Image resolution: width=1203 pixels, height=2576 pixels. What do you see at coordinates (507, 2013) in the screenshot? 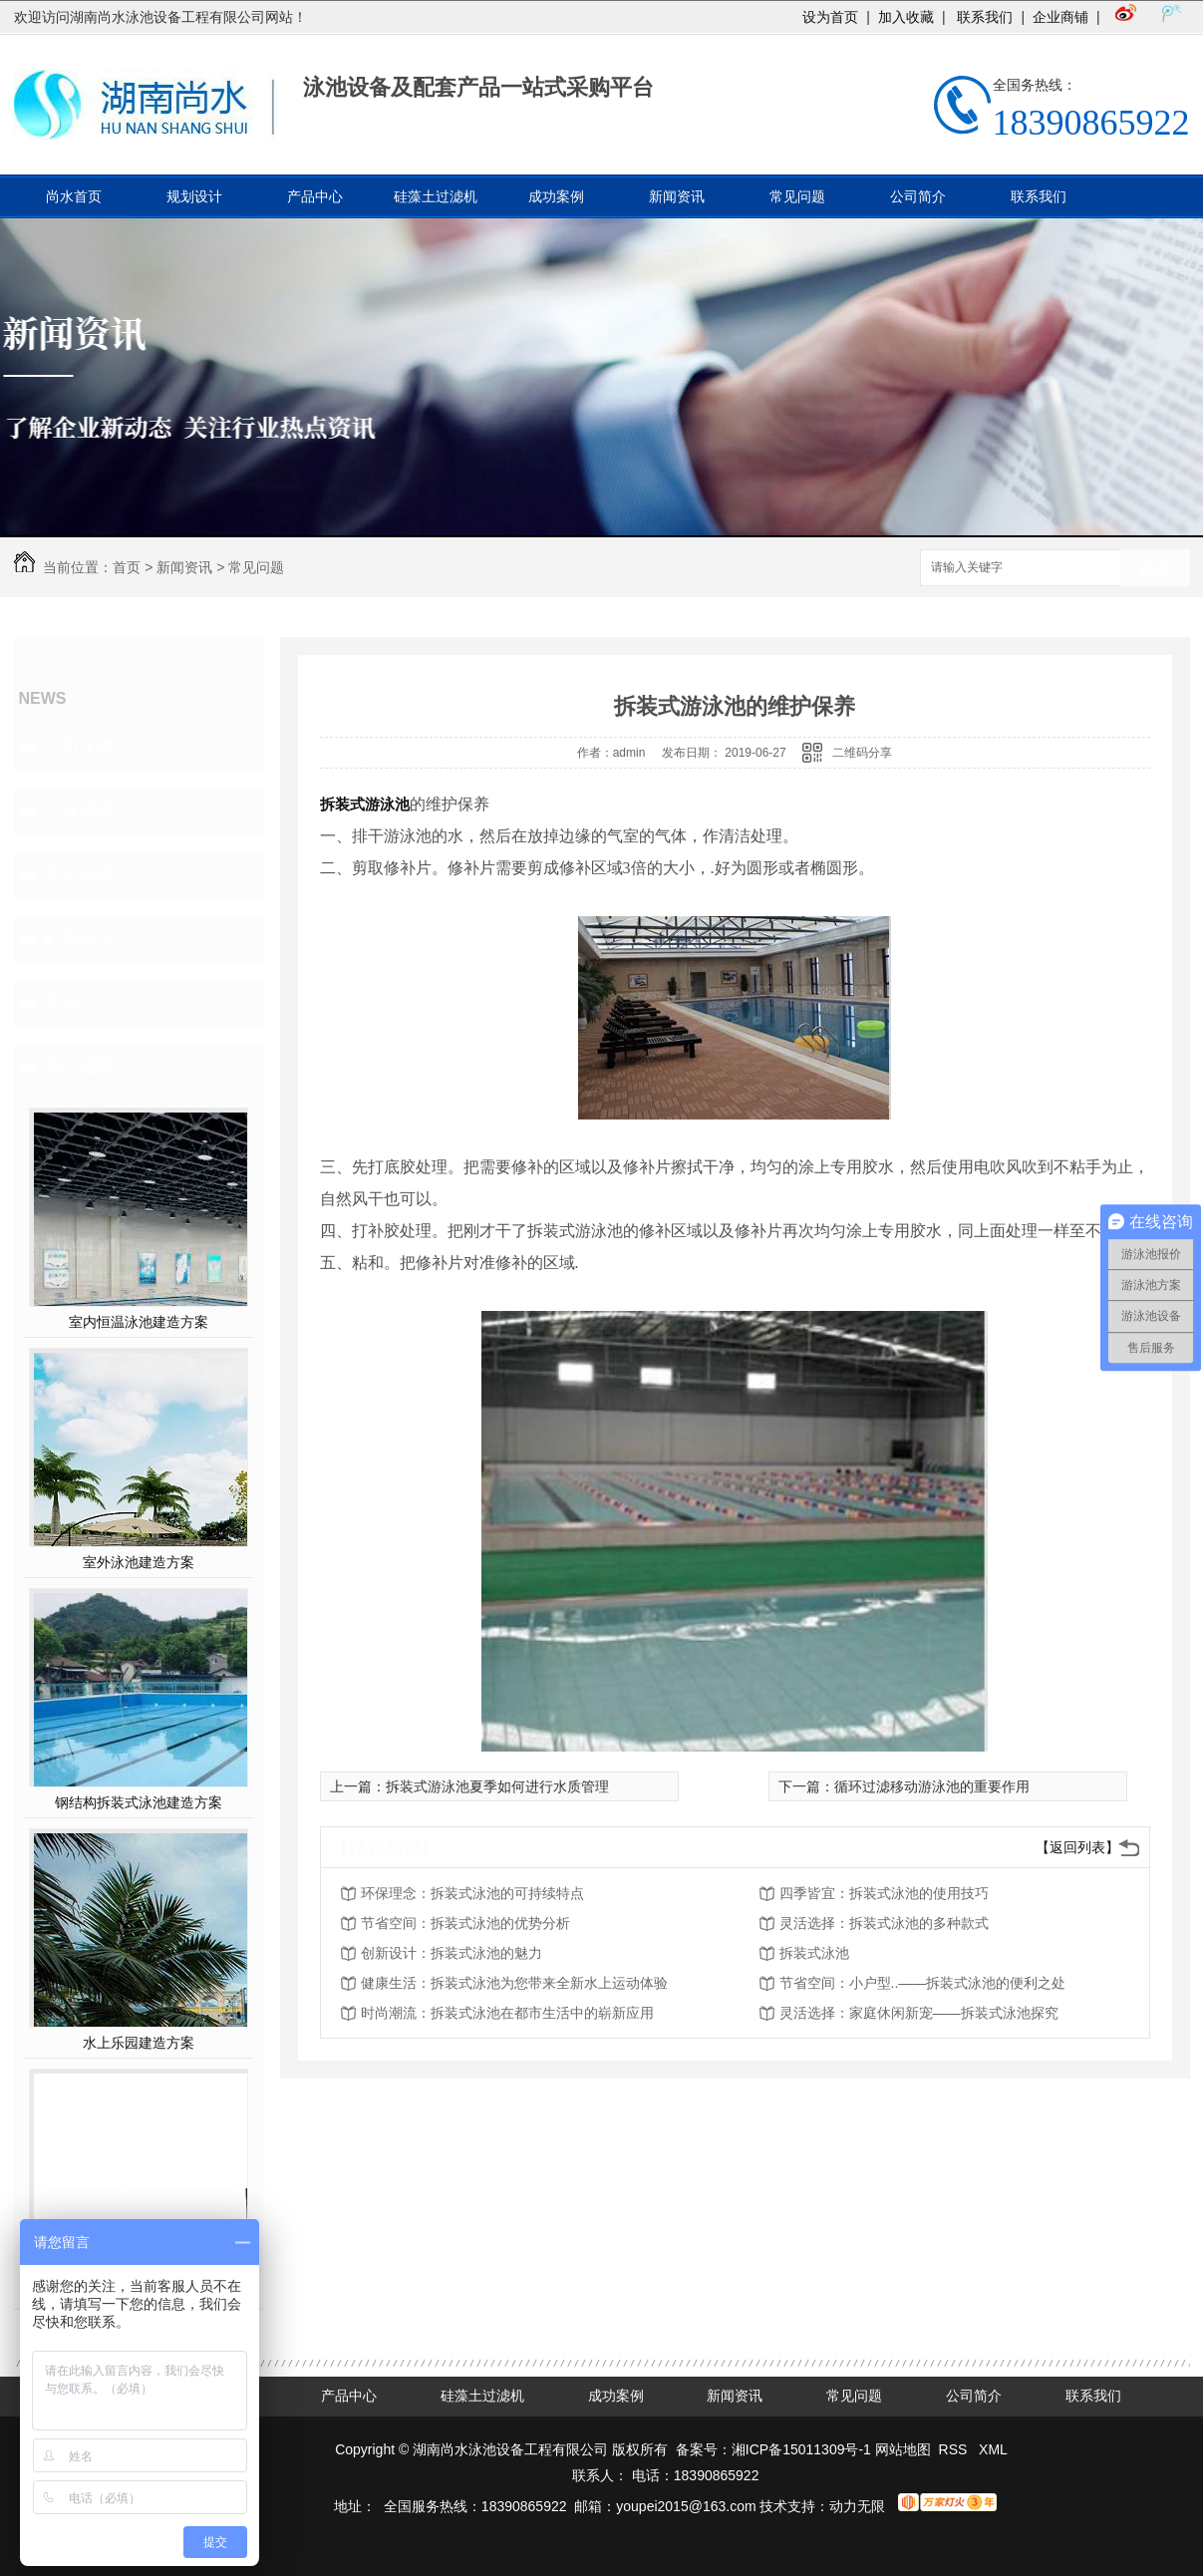
I see `时尚潮流：拆装式泳池在都市生活中的崭新应用` at bounding box center [507, 2013].